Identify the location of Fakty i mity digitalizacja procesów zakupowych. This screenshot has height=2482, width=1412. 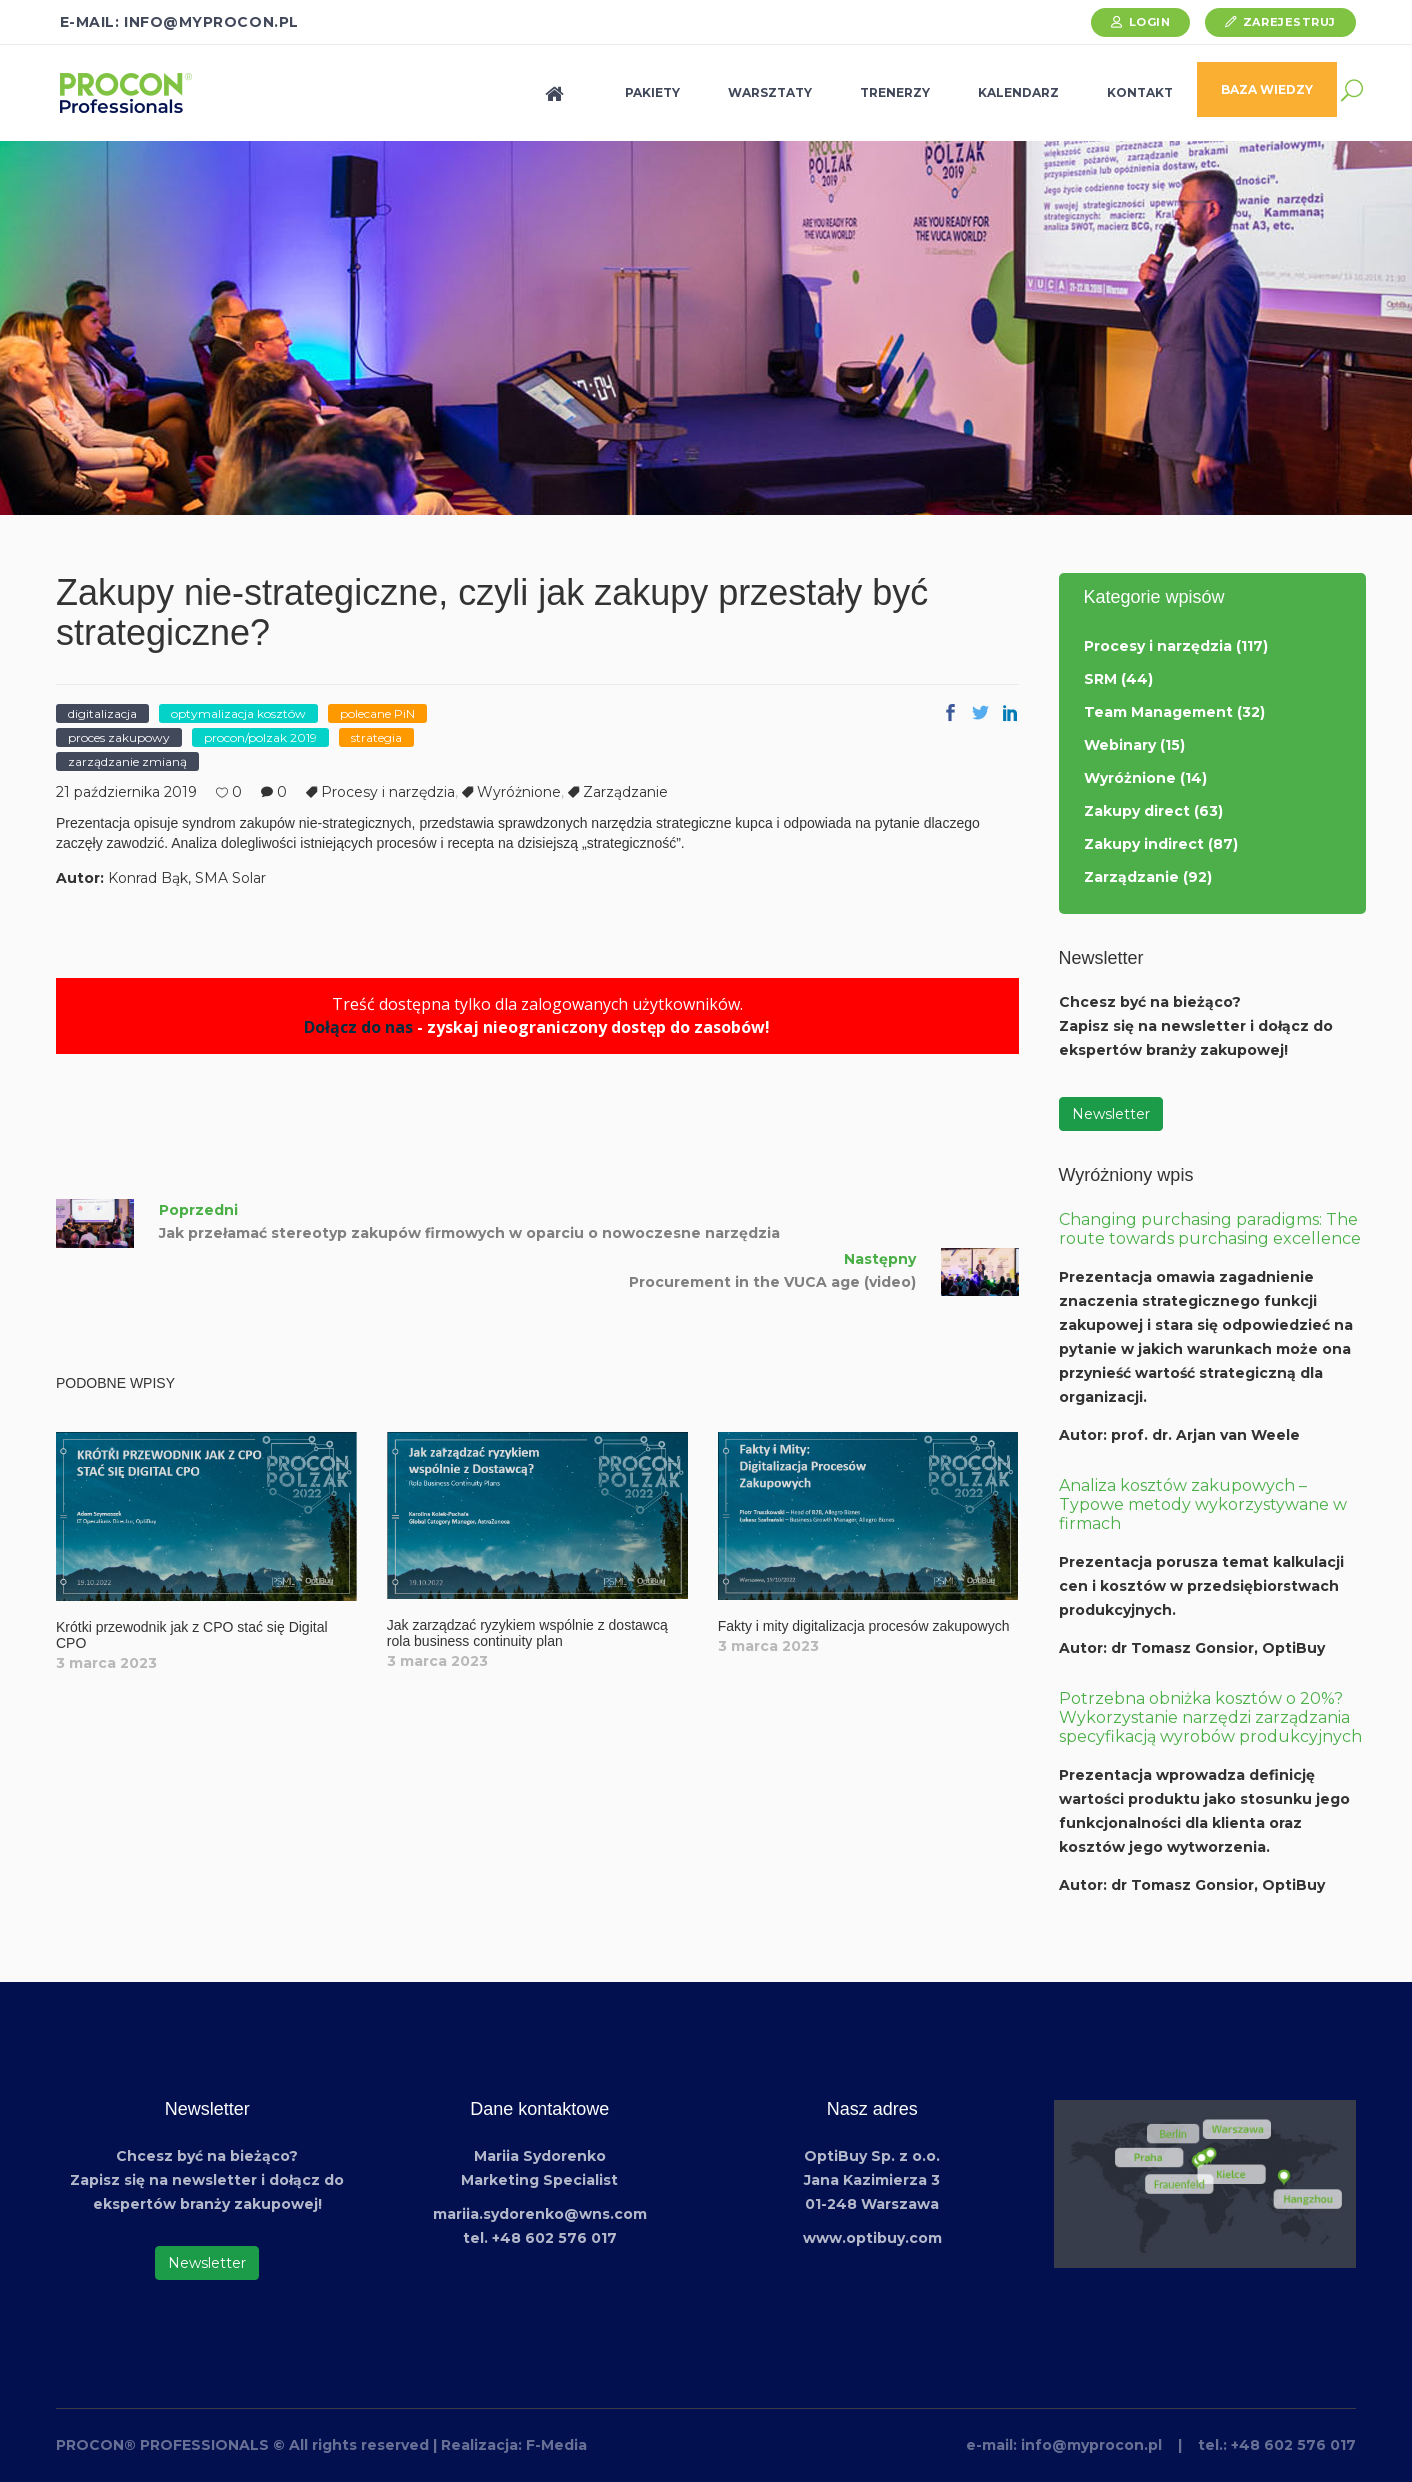
(864, 1626).